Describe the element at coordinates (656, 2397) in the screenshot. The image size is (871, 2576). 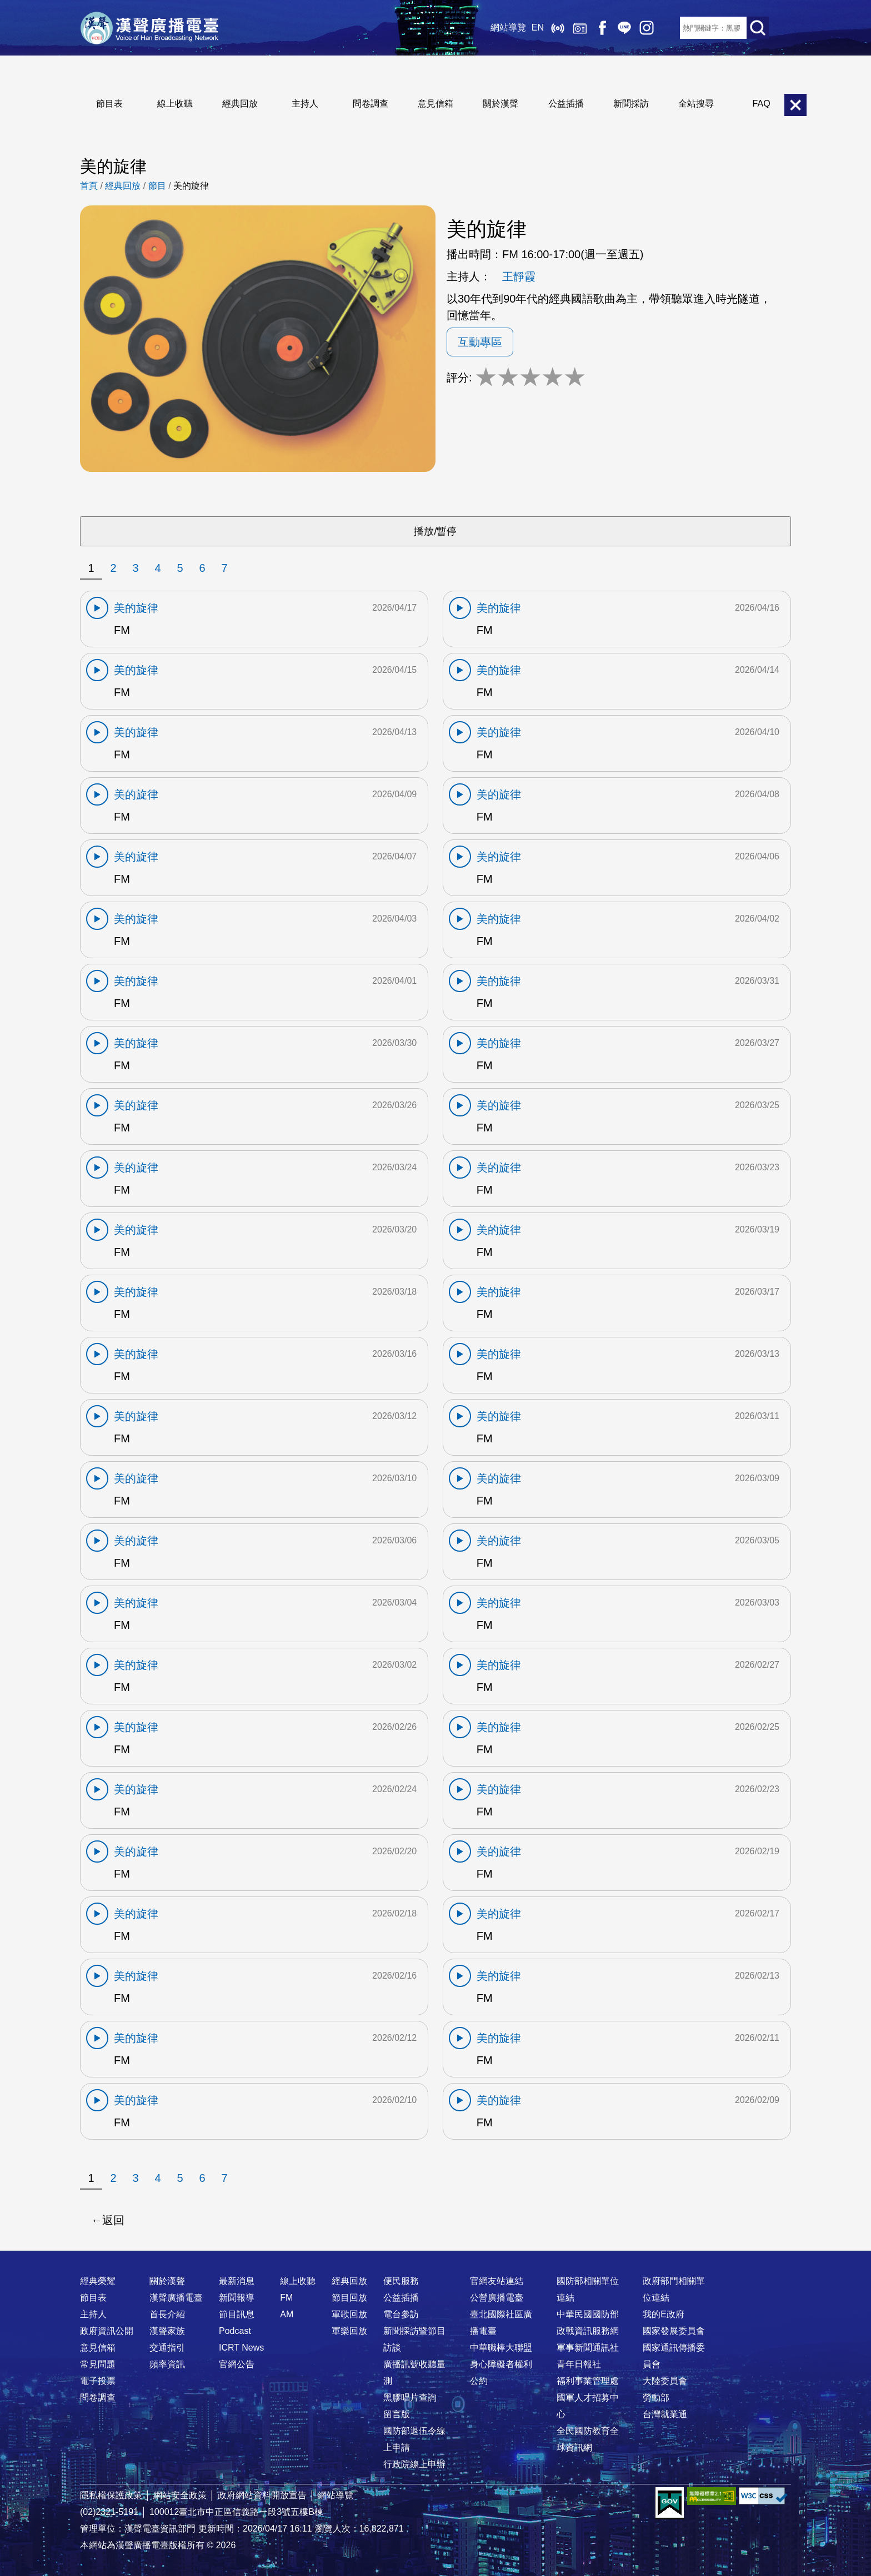
I see `勞動部` at that location.